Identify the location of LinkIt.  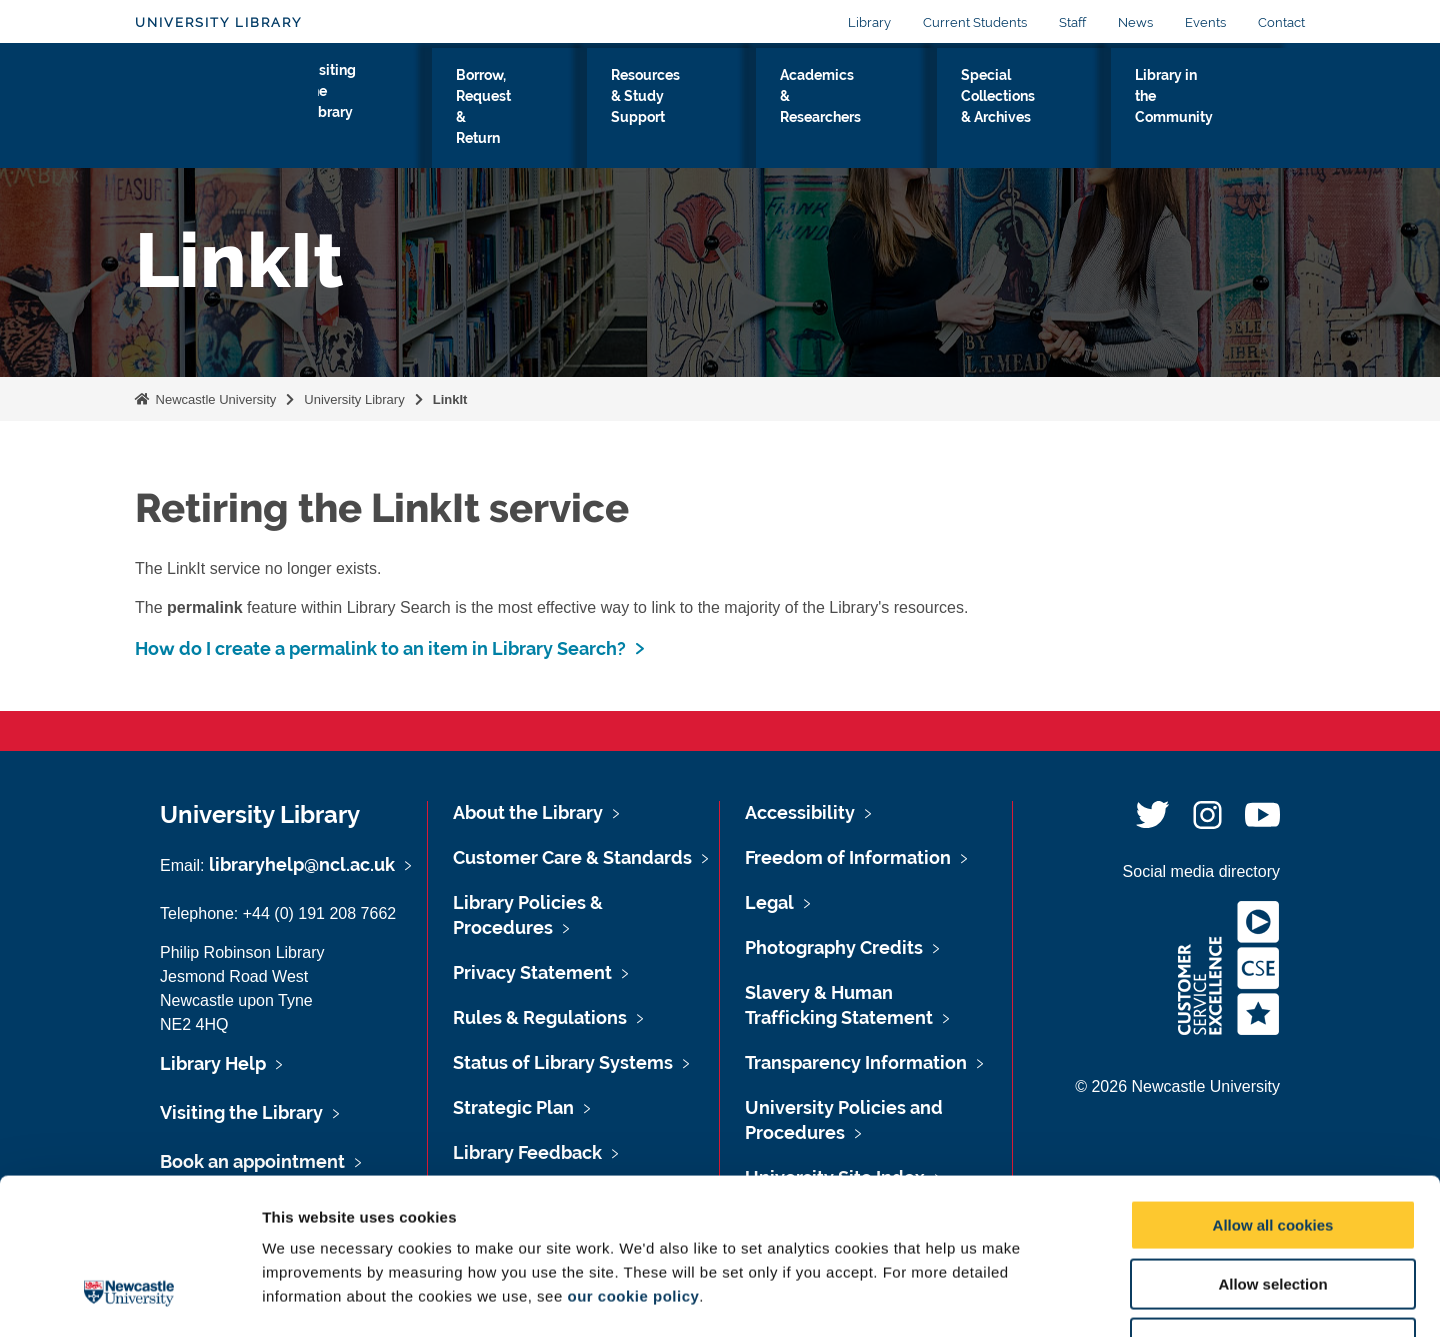
(450, 399).